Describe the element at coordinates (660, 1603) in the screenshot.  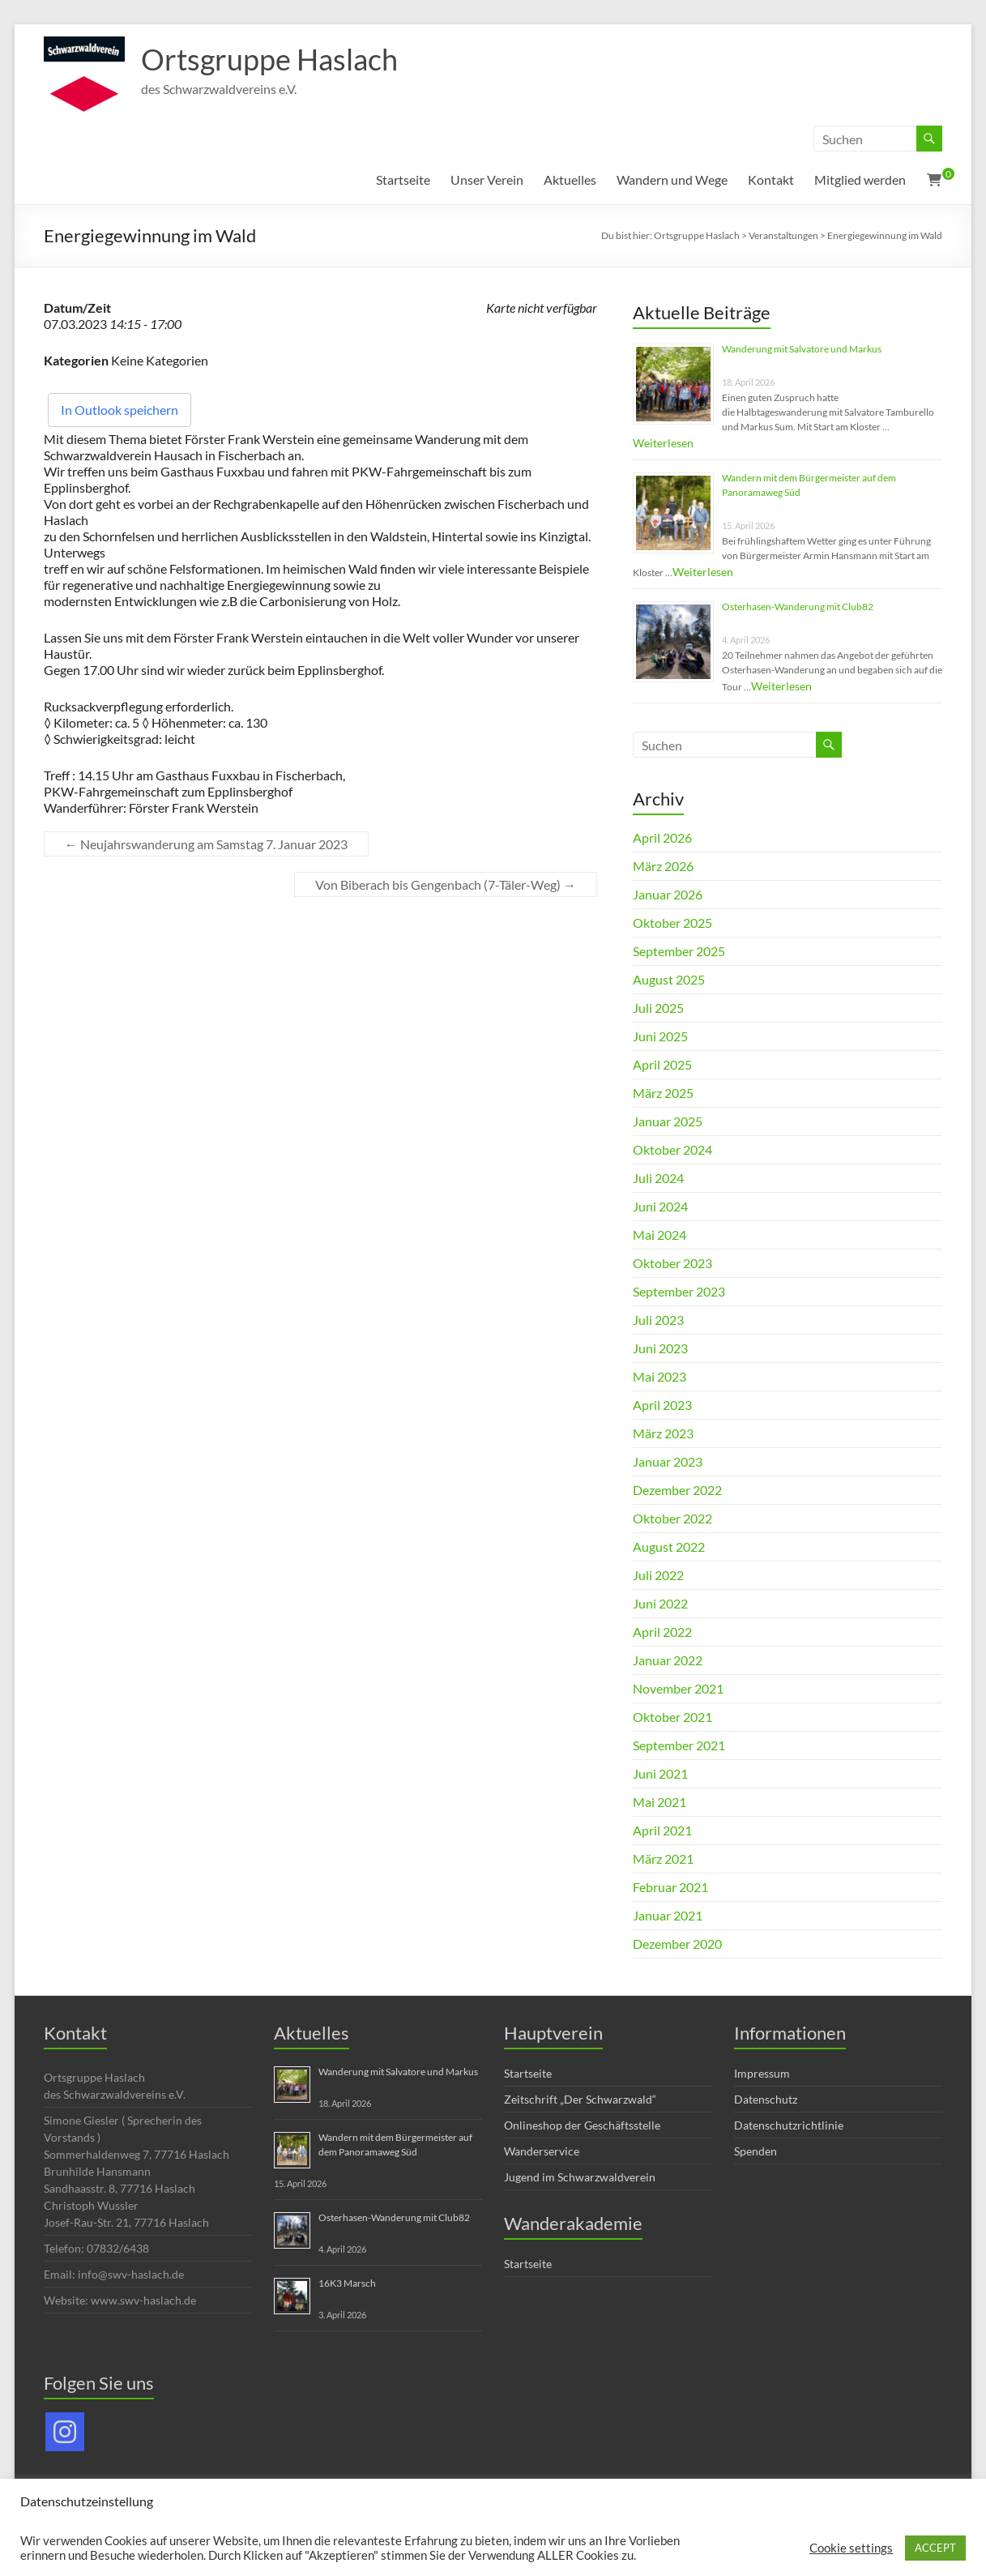
I see `Juni 2022` at that location.